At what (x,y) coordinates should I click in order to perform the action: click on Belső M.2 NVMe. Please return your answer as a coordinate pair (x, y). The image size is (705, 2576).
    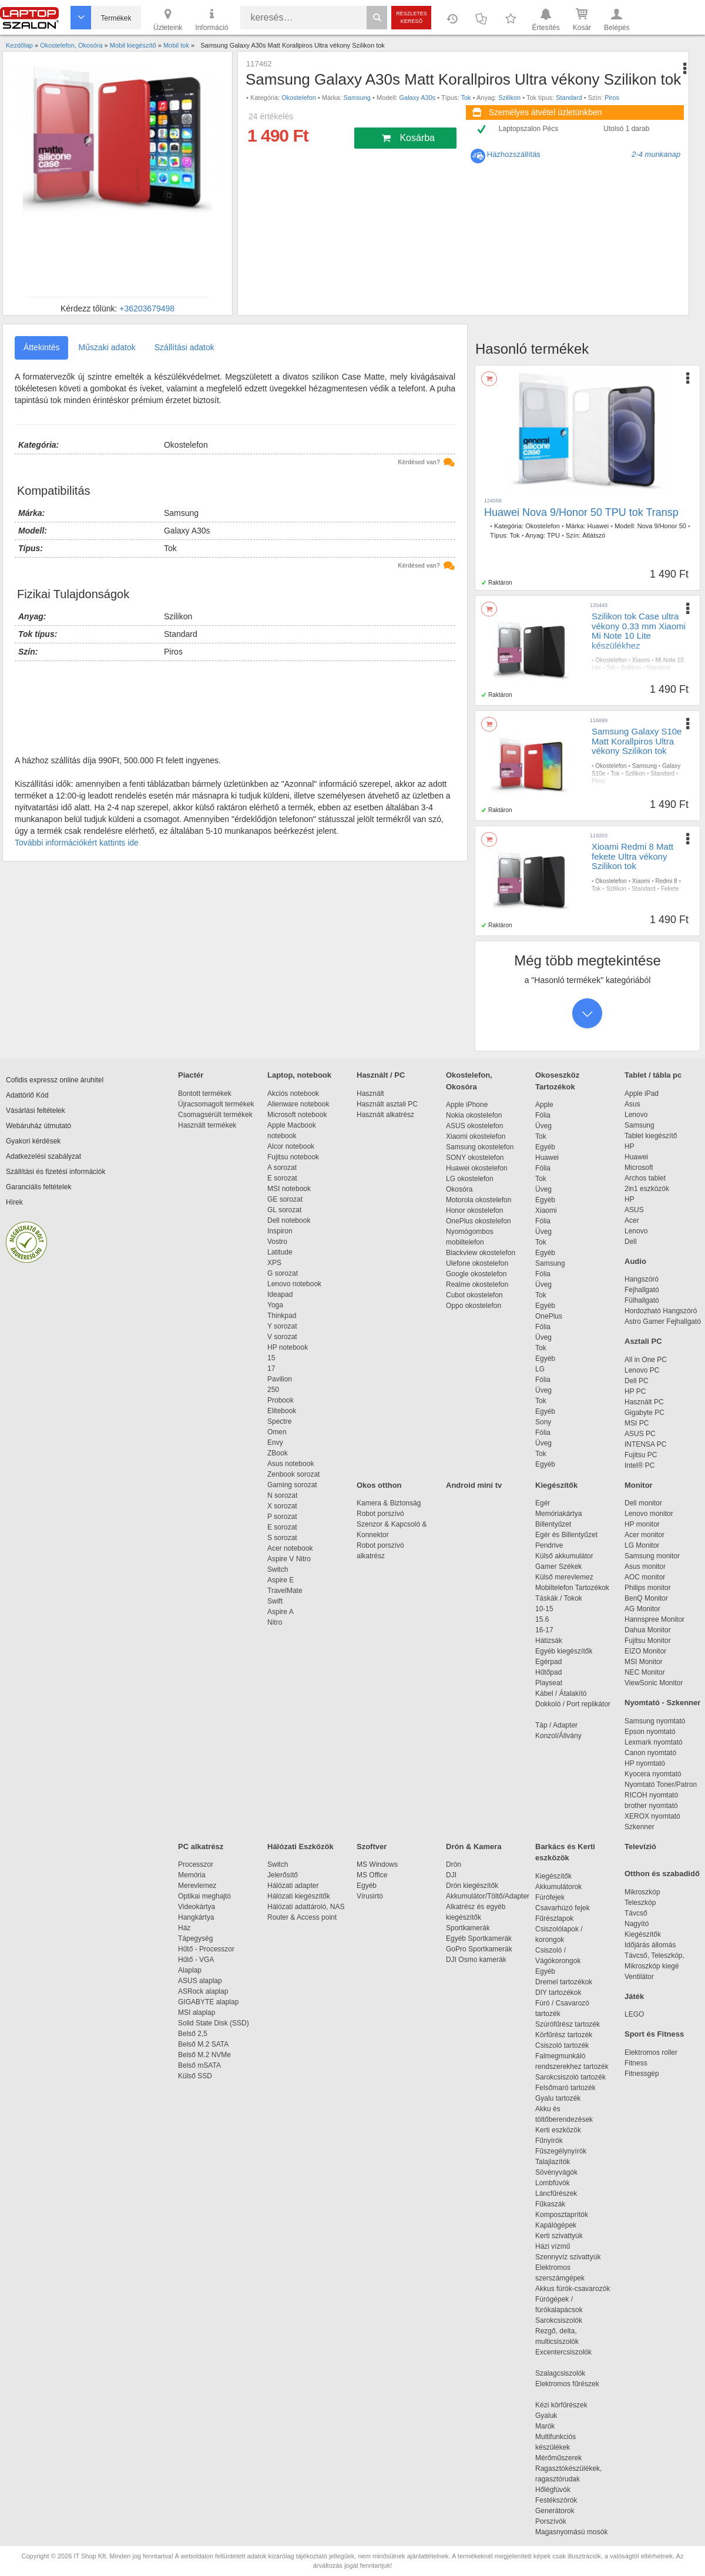
    Looking at the image, I should click on (206, 2055).